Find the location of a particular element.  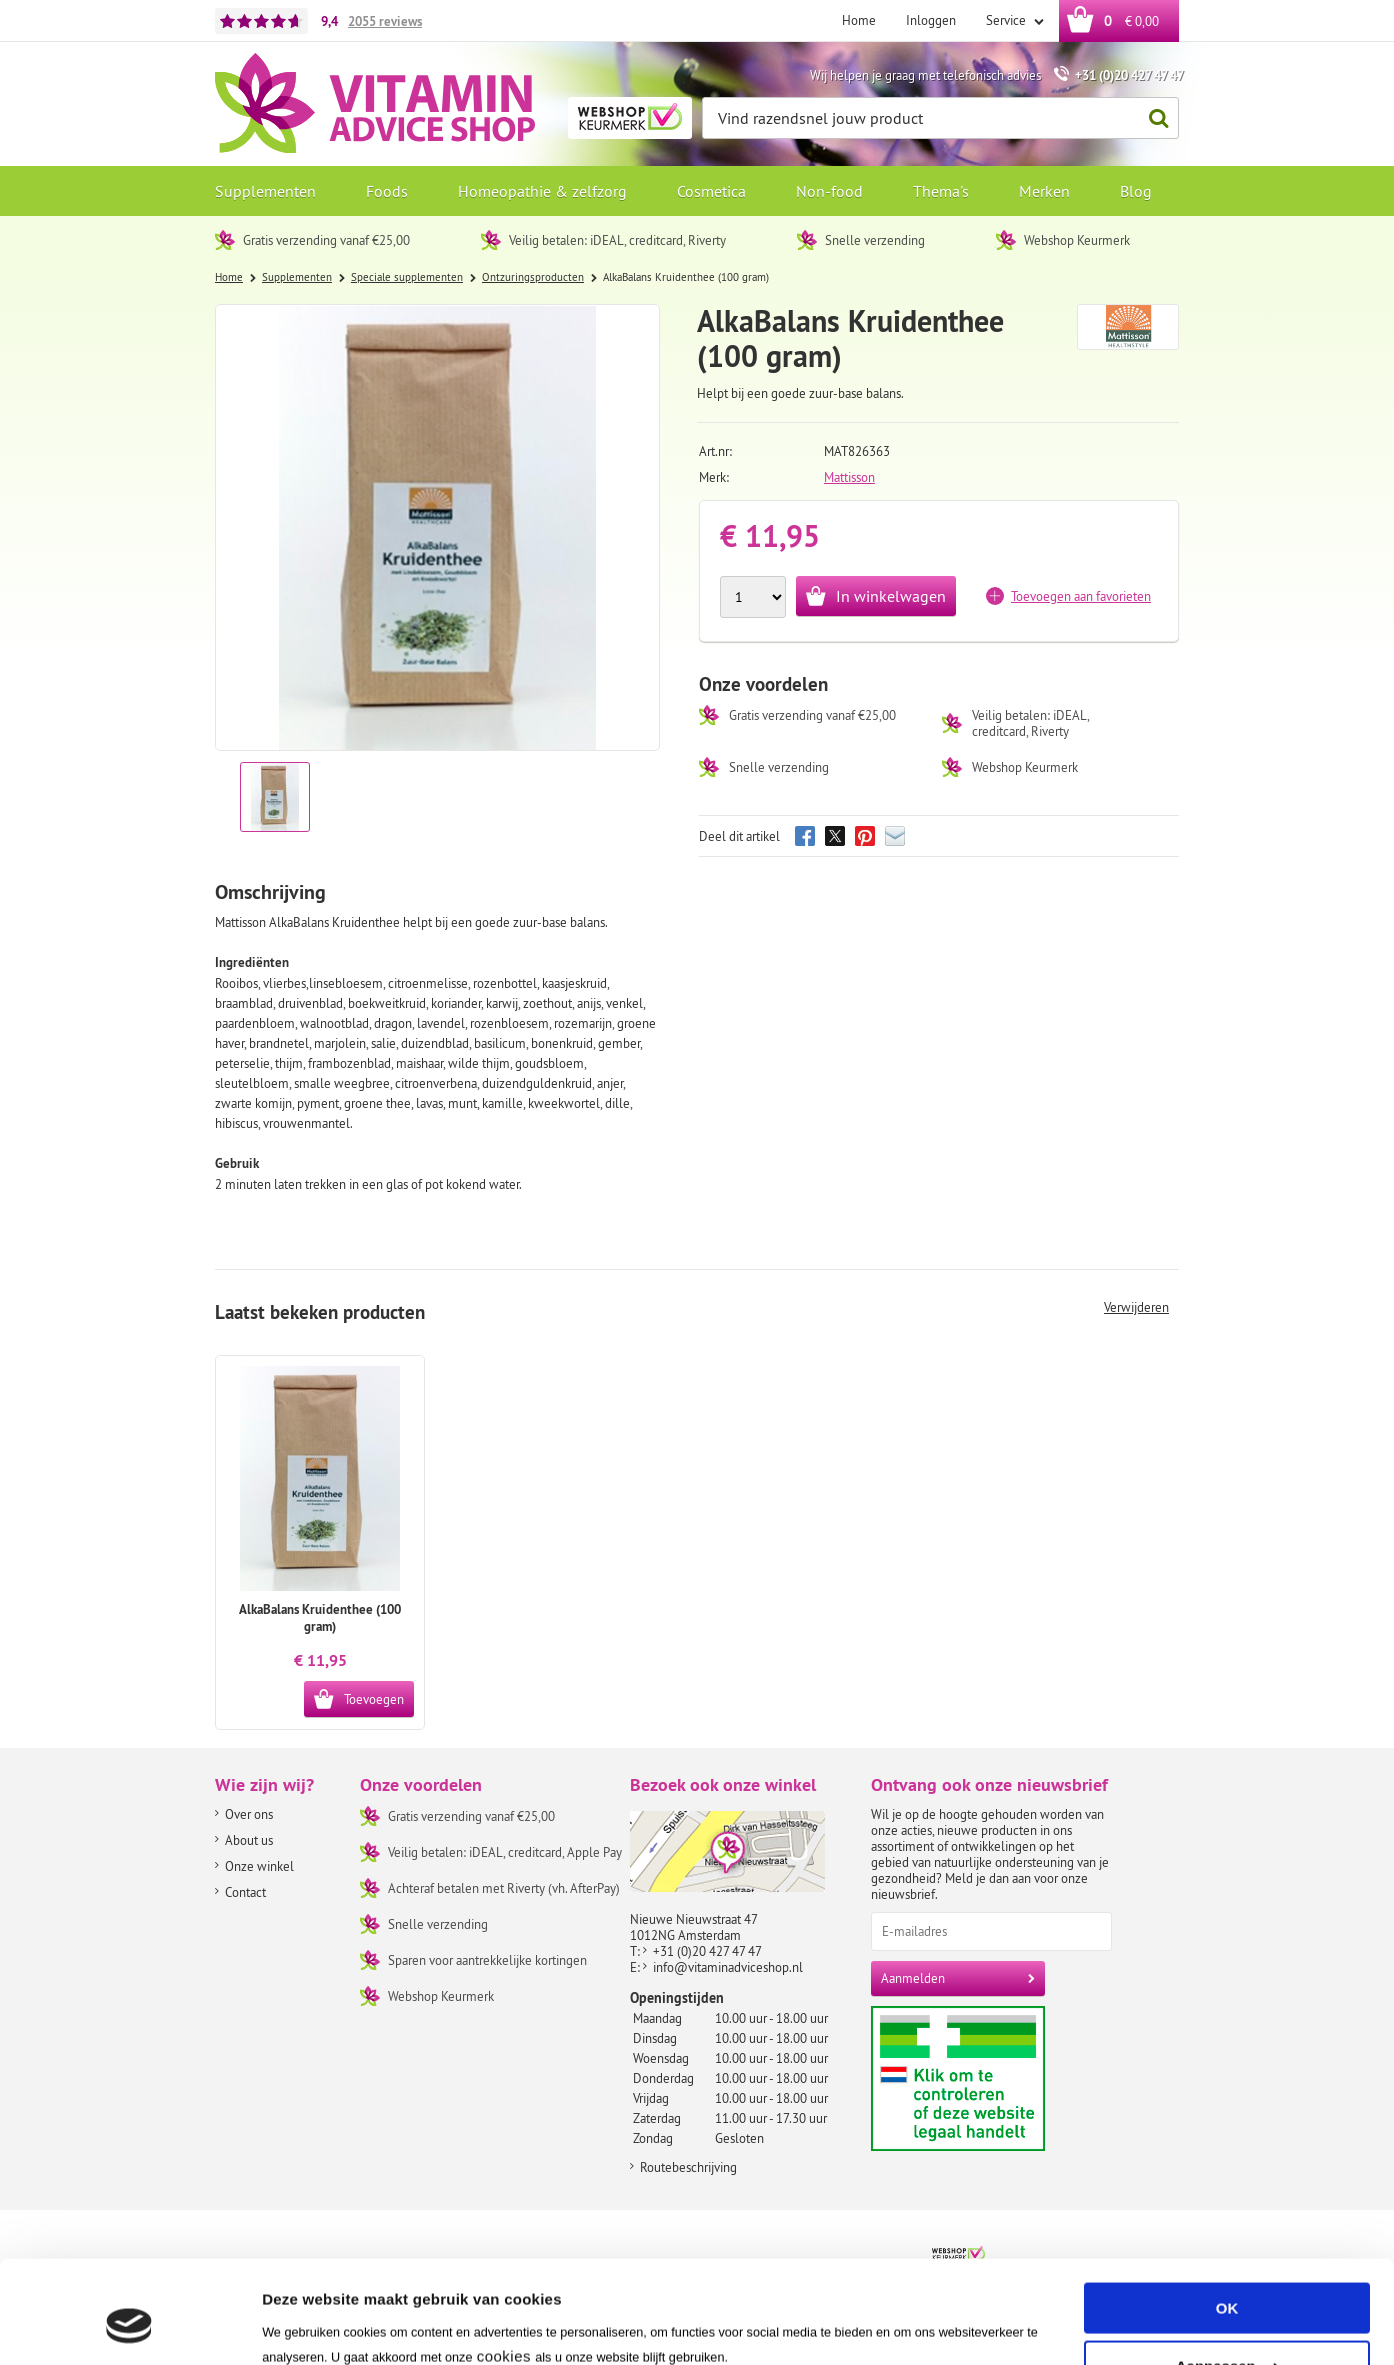

Zoeken is located at coordinates (1153, 118).